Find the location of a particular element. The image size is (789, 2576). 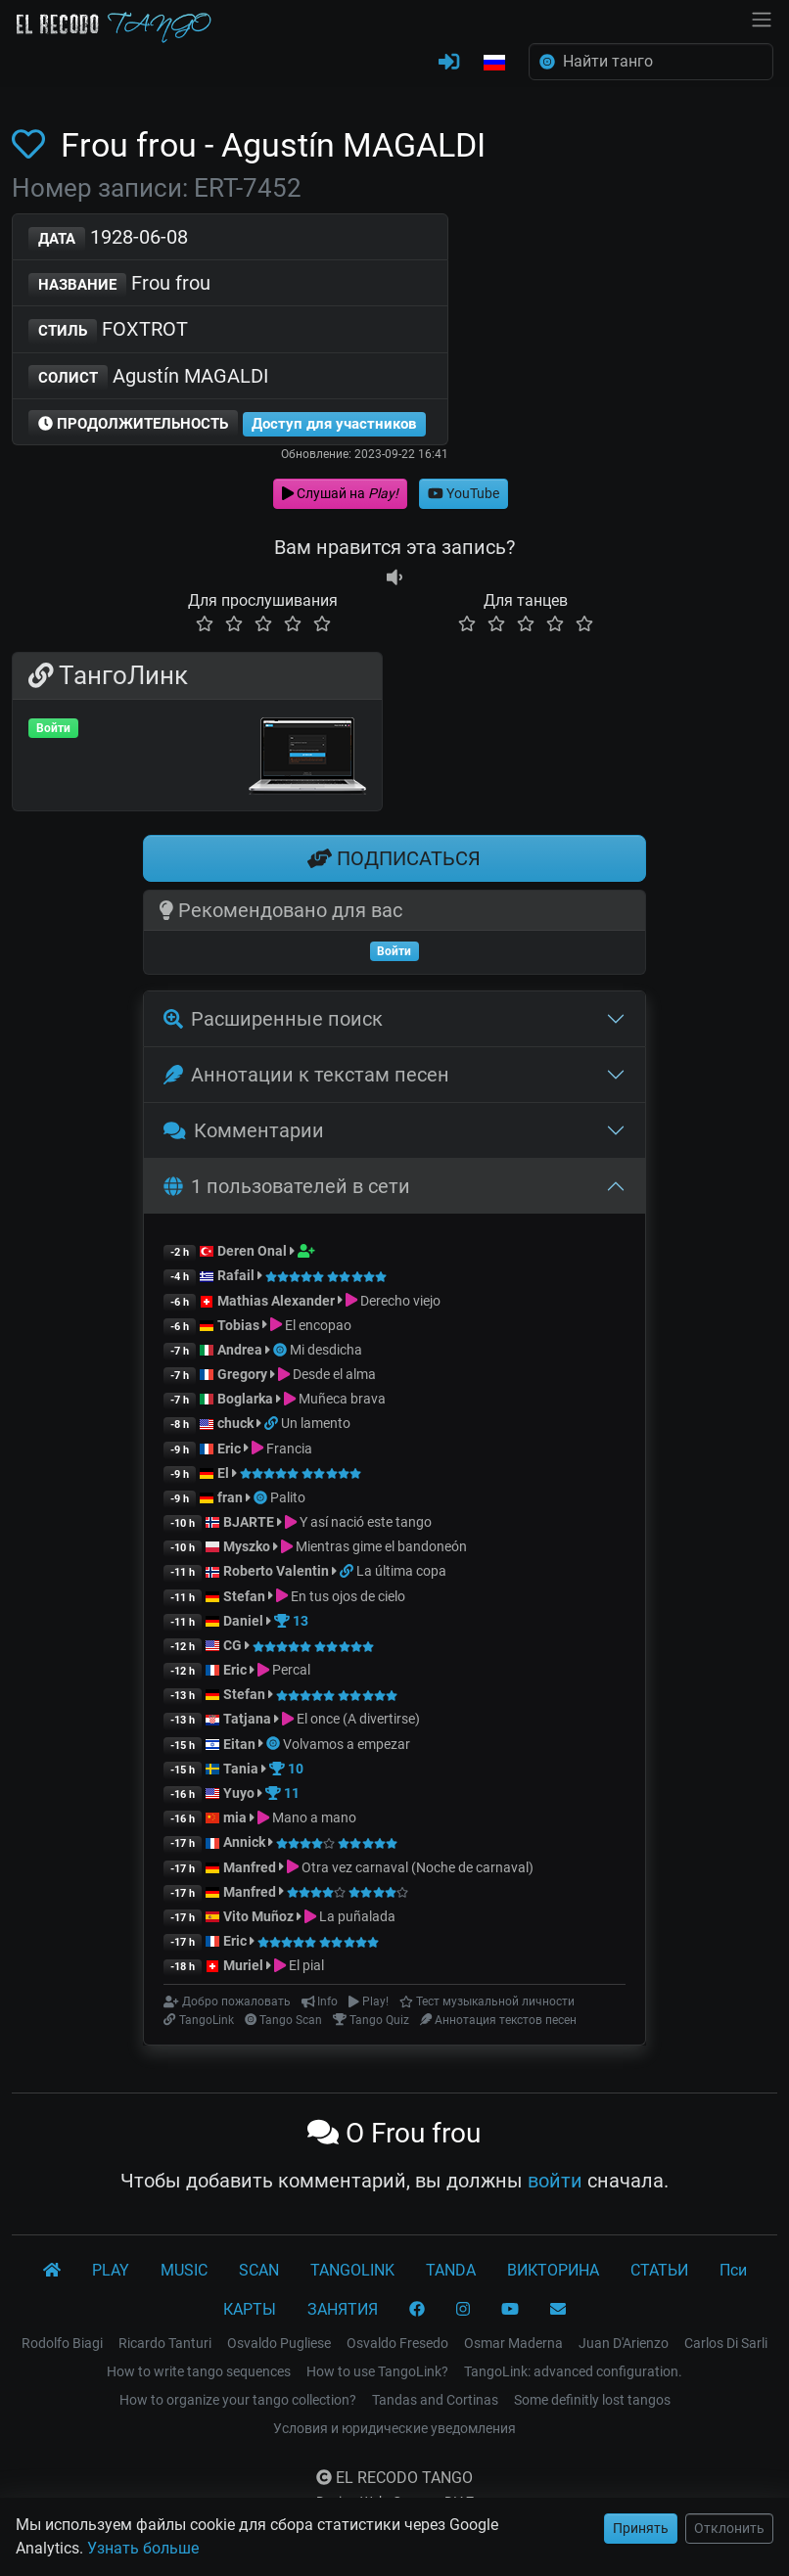

[NavBar] is located at coordinates (761, 17).